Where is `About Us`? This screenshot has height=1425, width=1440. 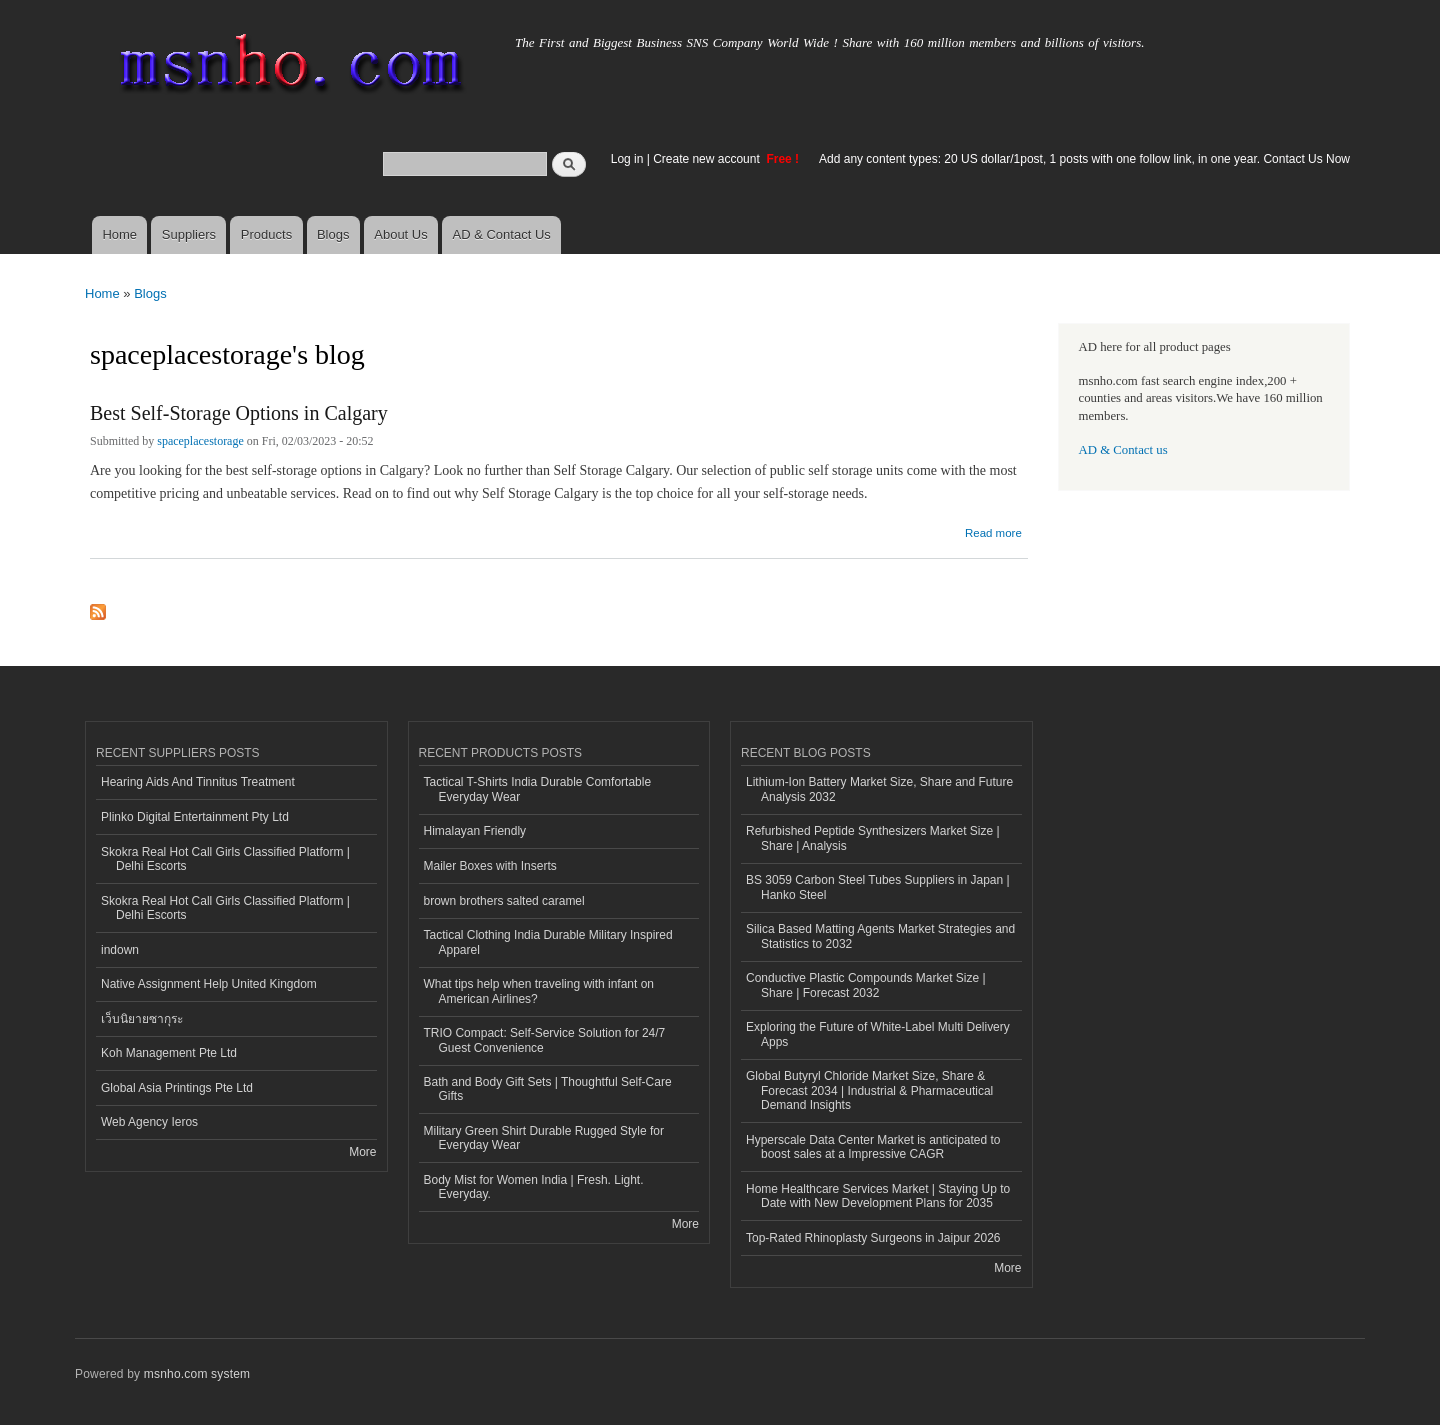
About Us is located at coordinates (400, 234).